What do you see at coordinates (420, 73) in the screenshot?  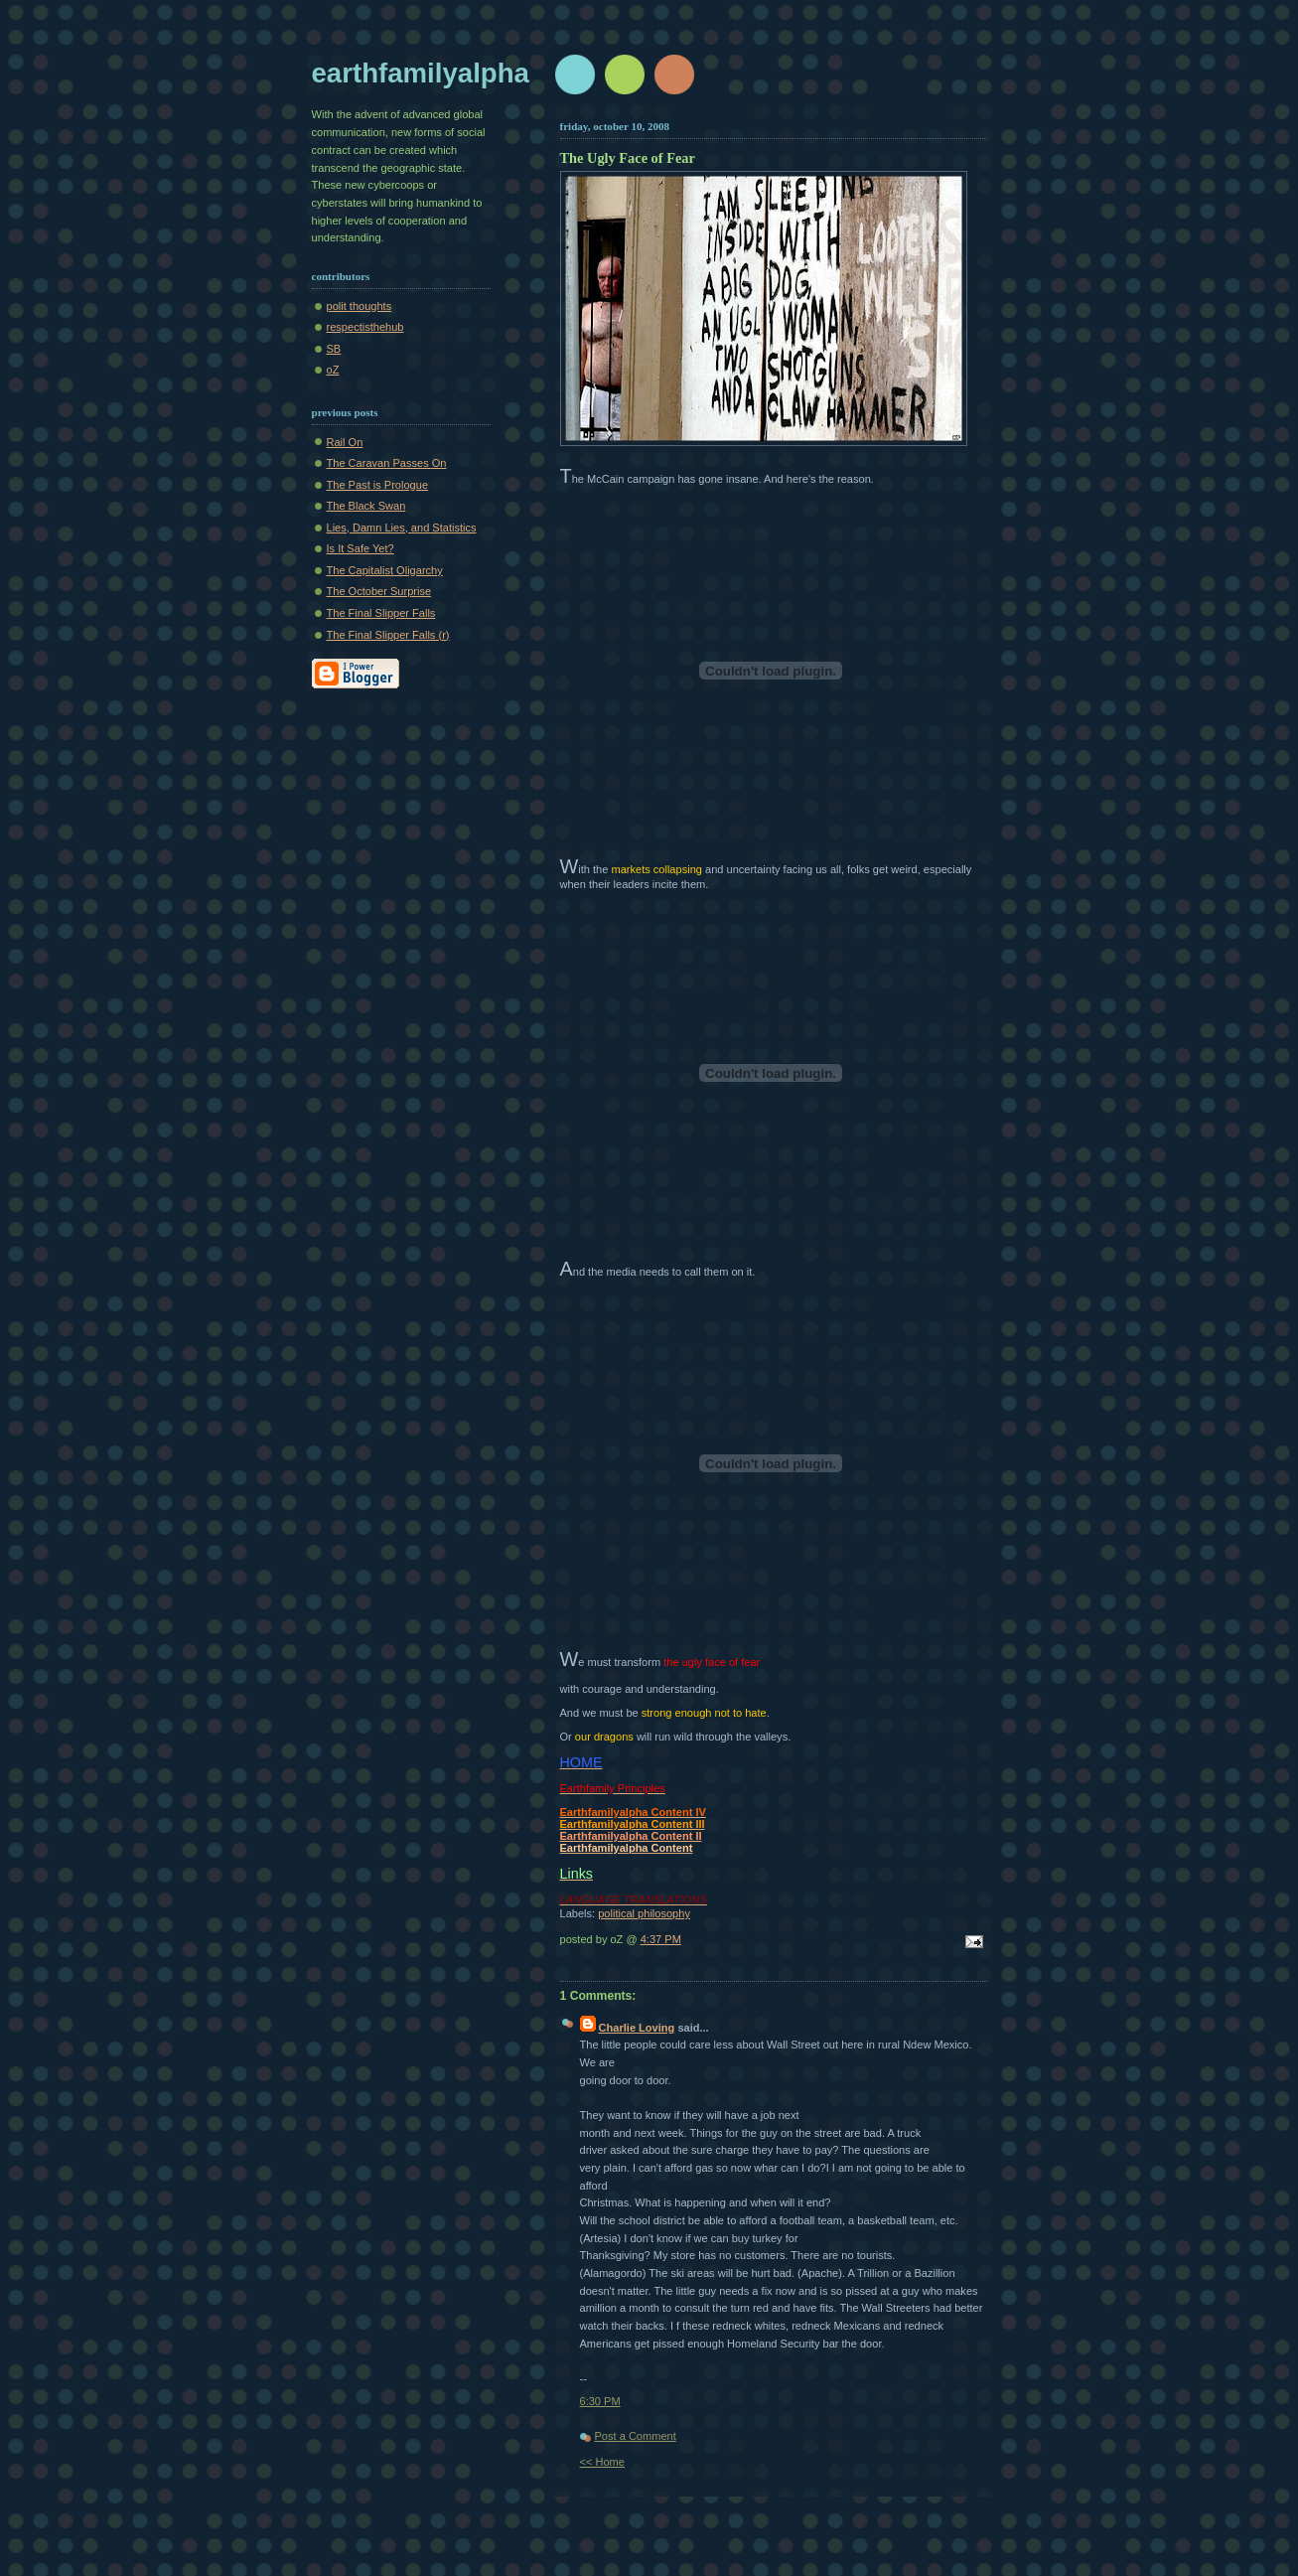 I see `earthfamilyalpha` at bounding box center [420, 73].